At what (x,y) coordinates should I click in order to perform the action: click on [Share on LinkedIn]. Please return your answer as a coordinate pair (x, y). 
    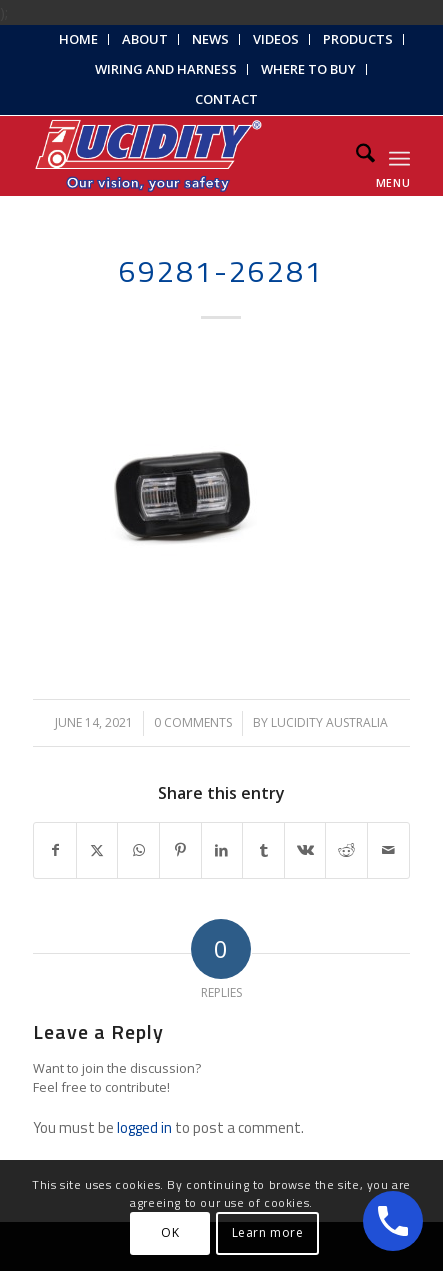
    Looking at the image, I should click on (222, 850).